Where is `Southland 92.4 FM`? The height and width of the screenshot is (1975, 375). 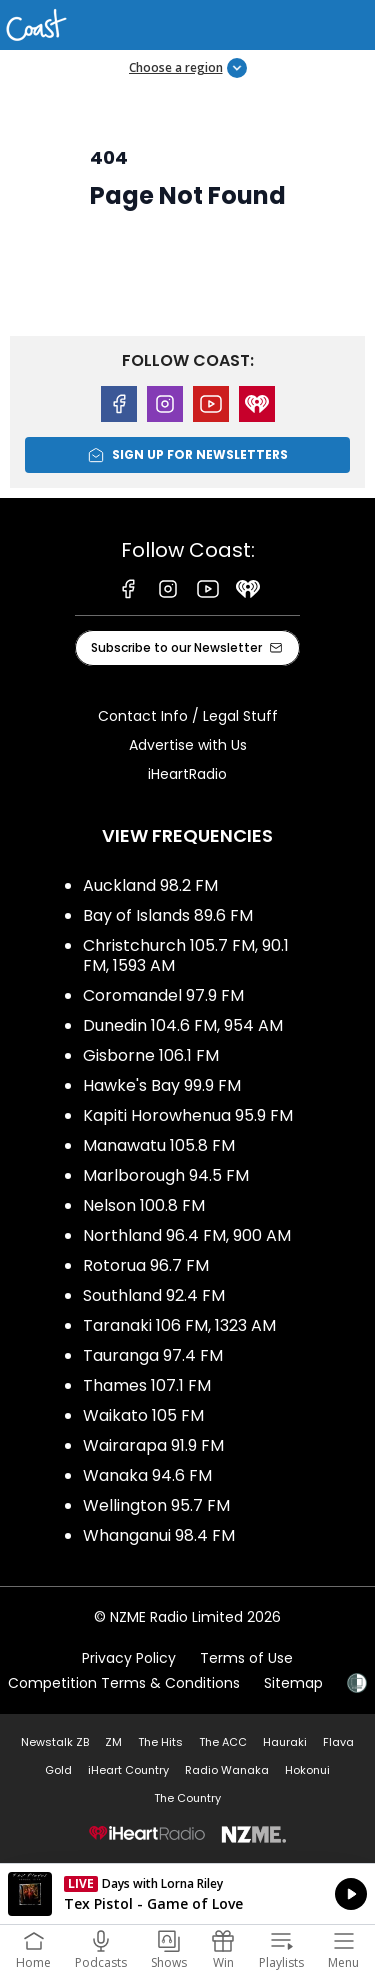 Southland 92.4 FM is located at coordinates (154, 1295).